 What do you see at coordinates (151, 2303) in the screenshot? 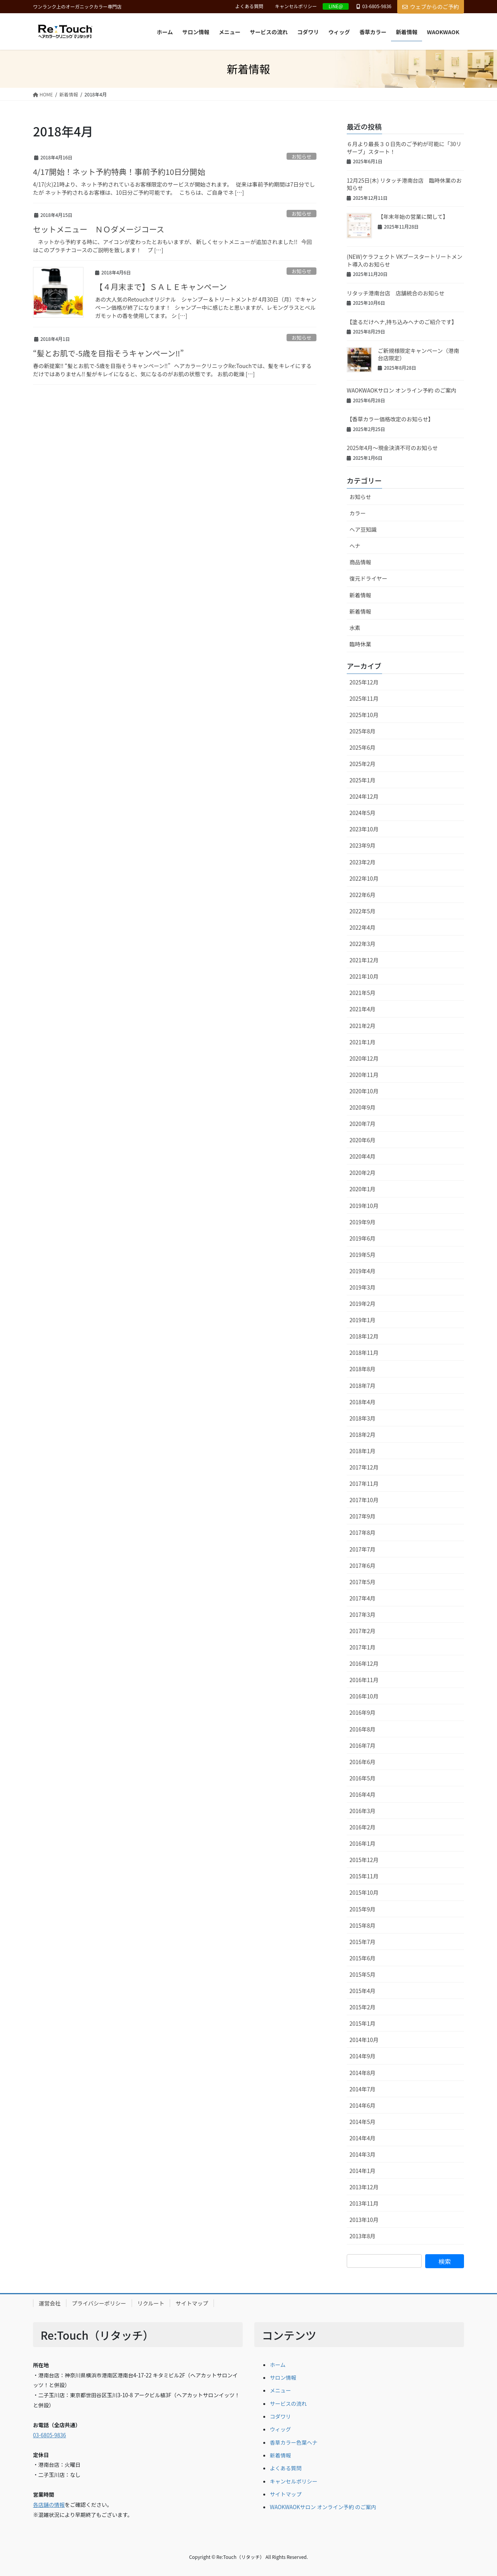
I see `リクルート` at bounding box center [151, 2303].